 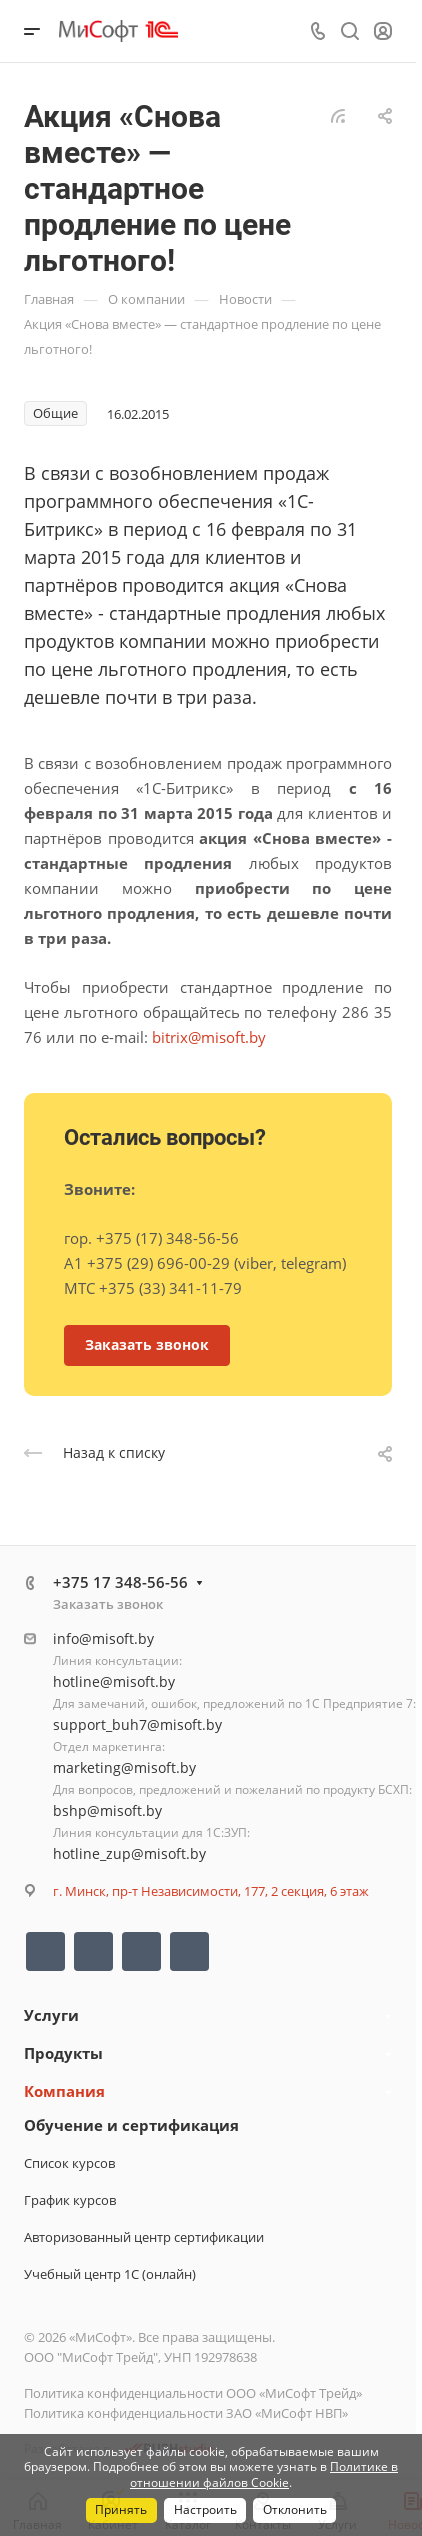 What do you see at coordinates (108, 1604) in the screenshot?
I see `Заказать звонок` at bounding box center [108, 1604].